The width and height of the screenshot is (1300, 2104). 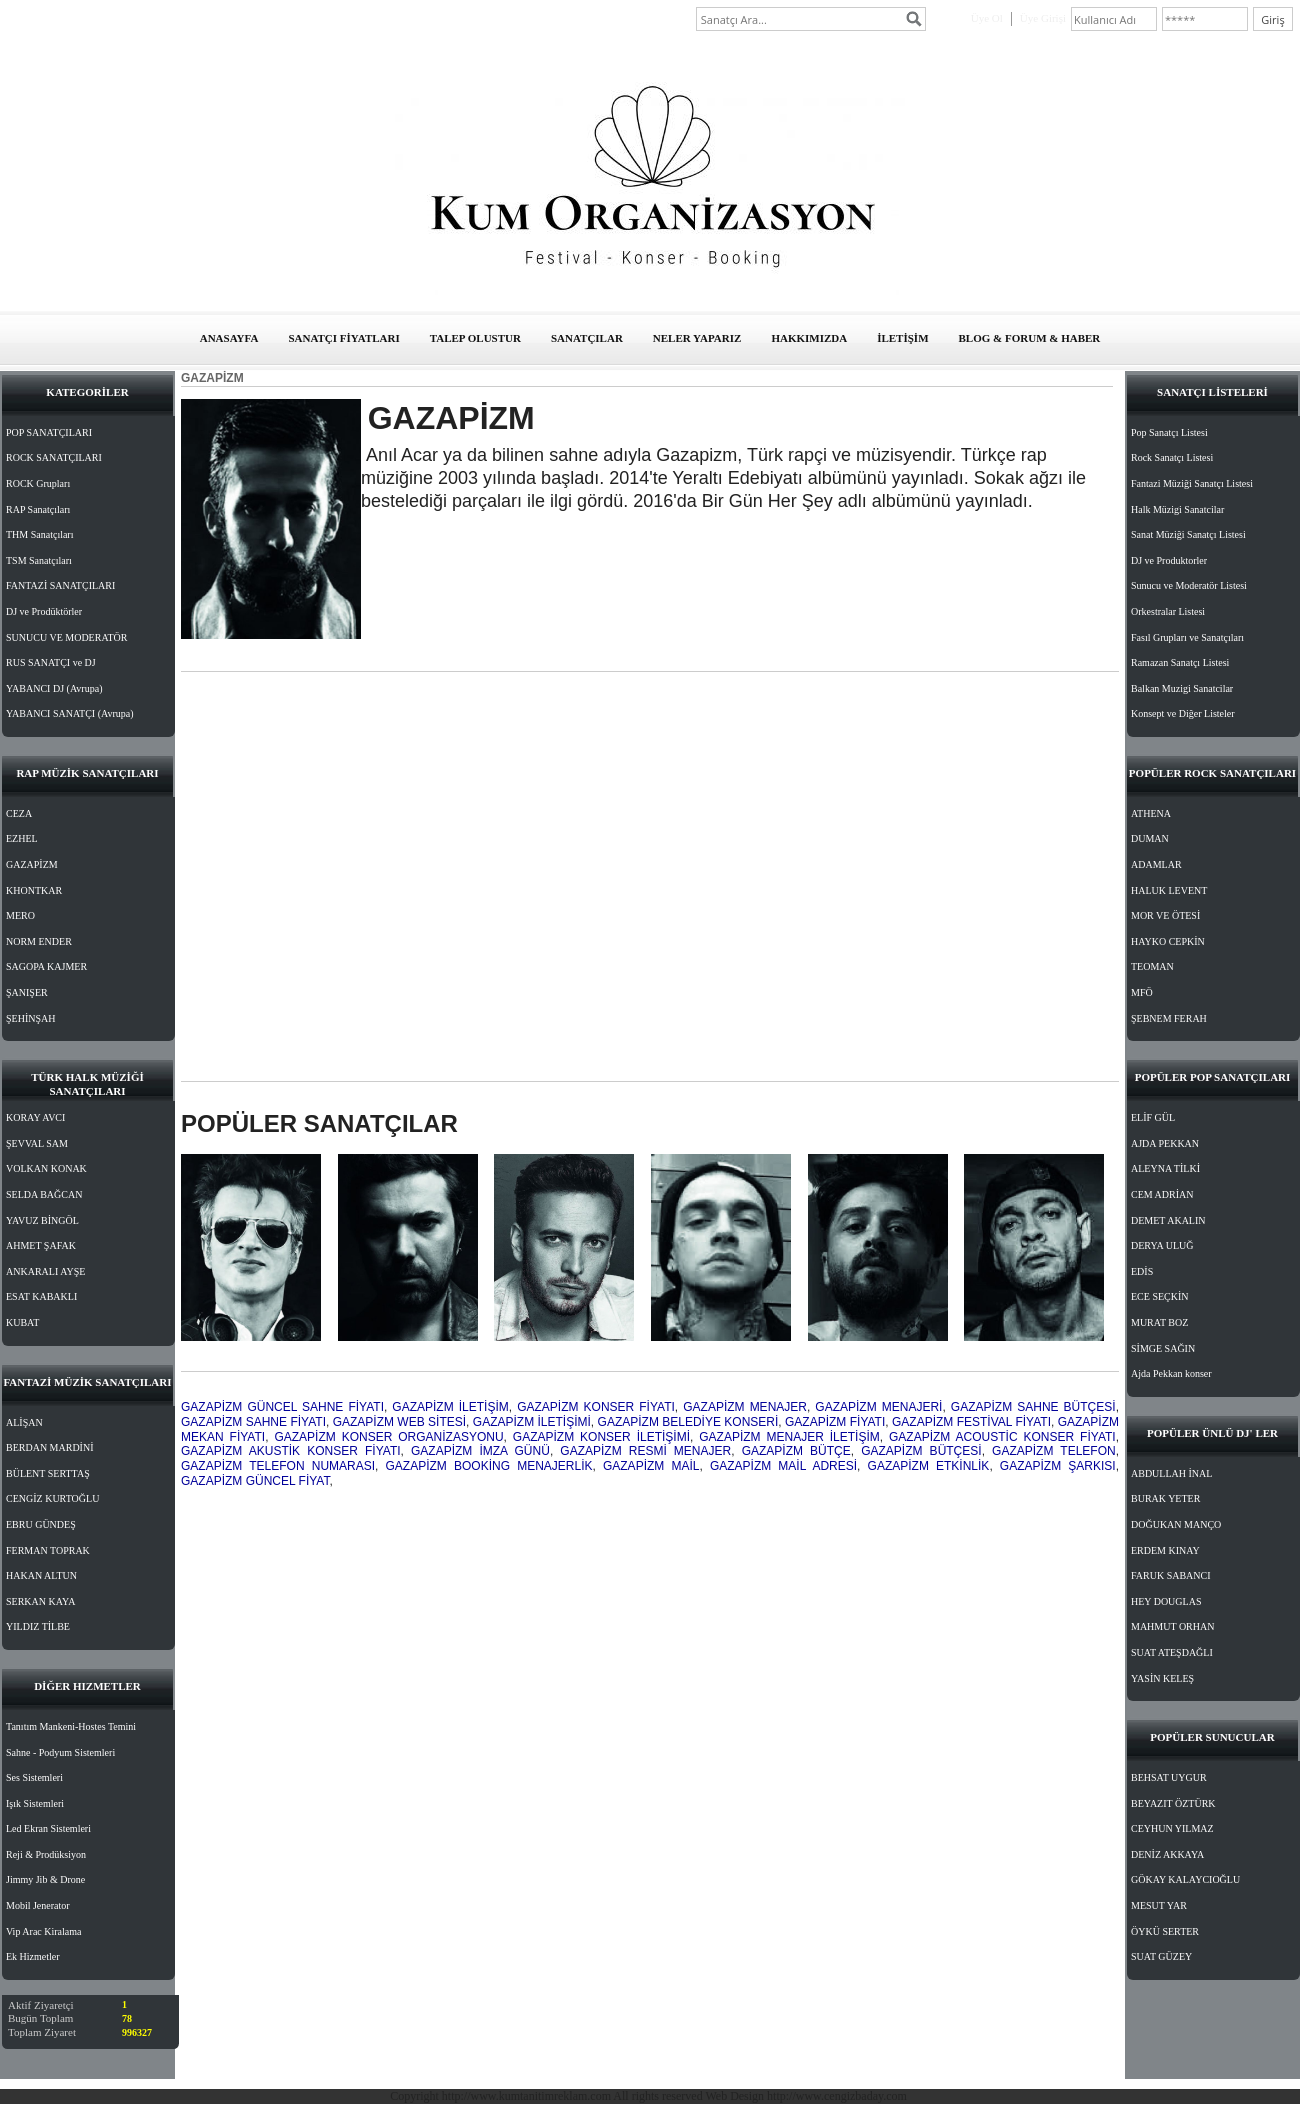 I want to click on AJDA PEKKAN, so click(x=1165, y=1143).